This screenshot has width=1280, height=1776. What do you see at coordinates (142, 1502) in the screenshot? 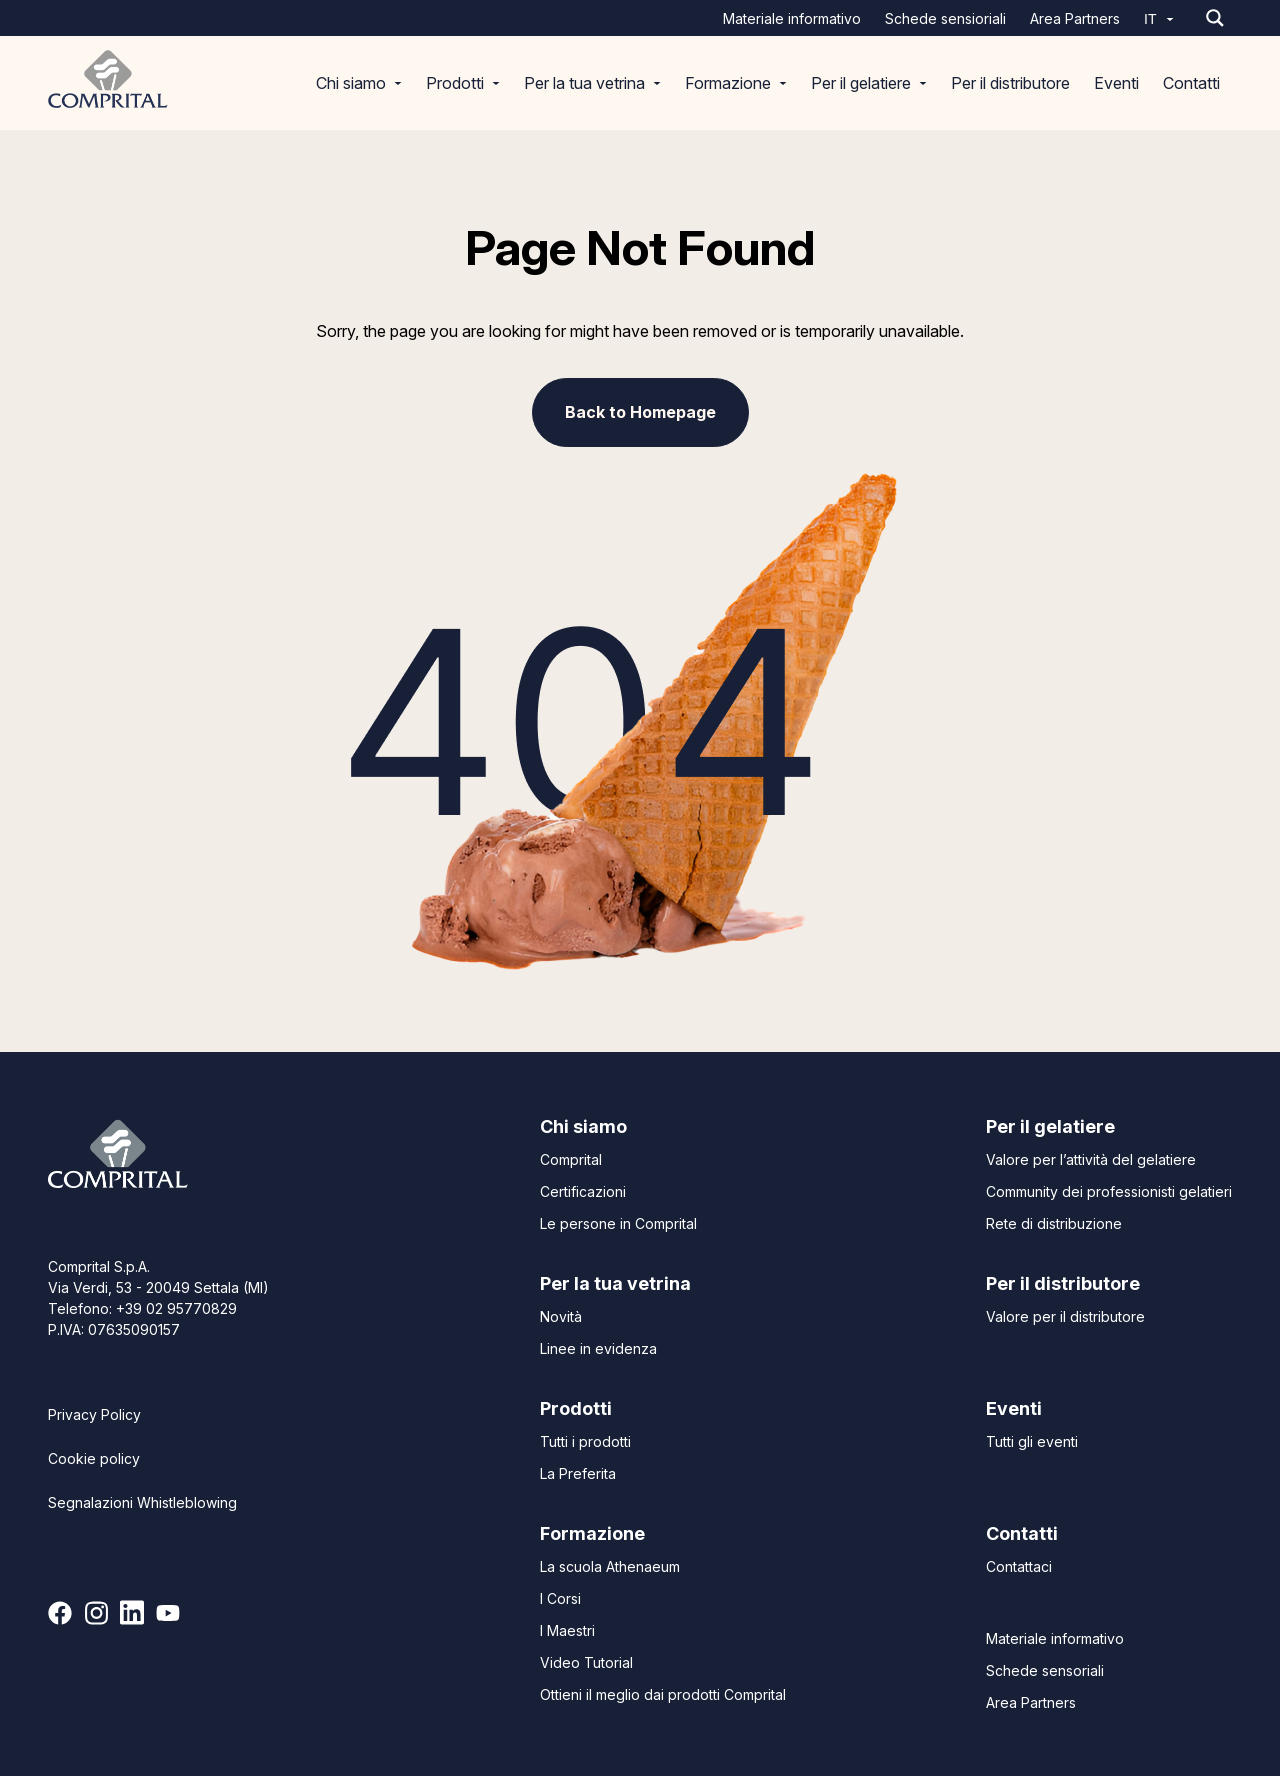
I see `Segnalazioni Whistleblowing` at bounding box center [142, 1502].